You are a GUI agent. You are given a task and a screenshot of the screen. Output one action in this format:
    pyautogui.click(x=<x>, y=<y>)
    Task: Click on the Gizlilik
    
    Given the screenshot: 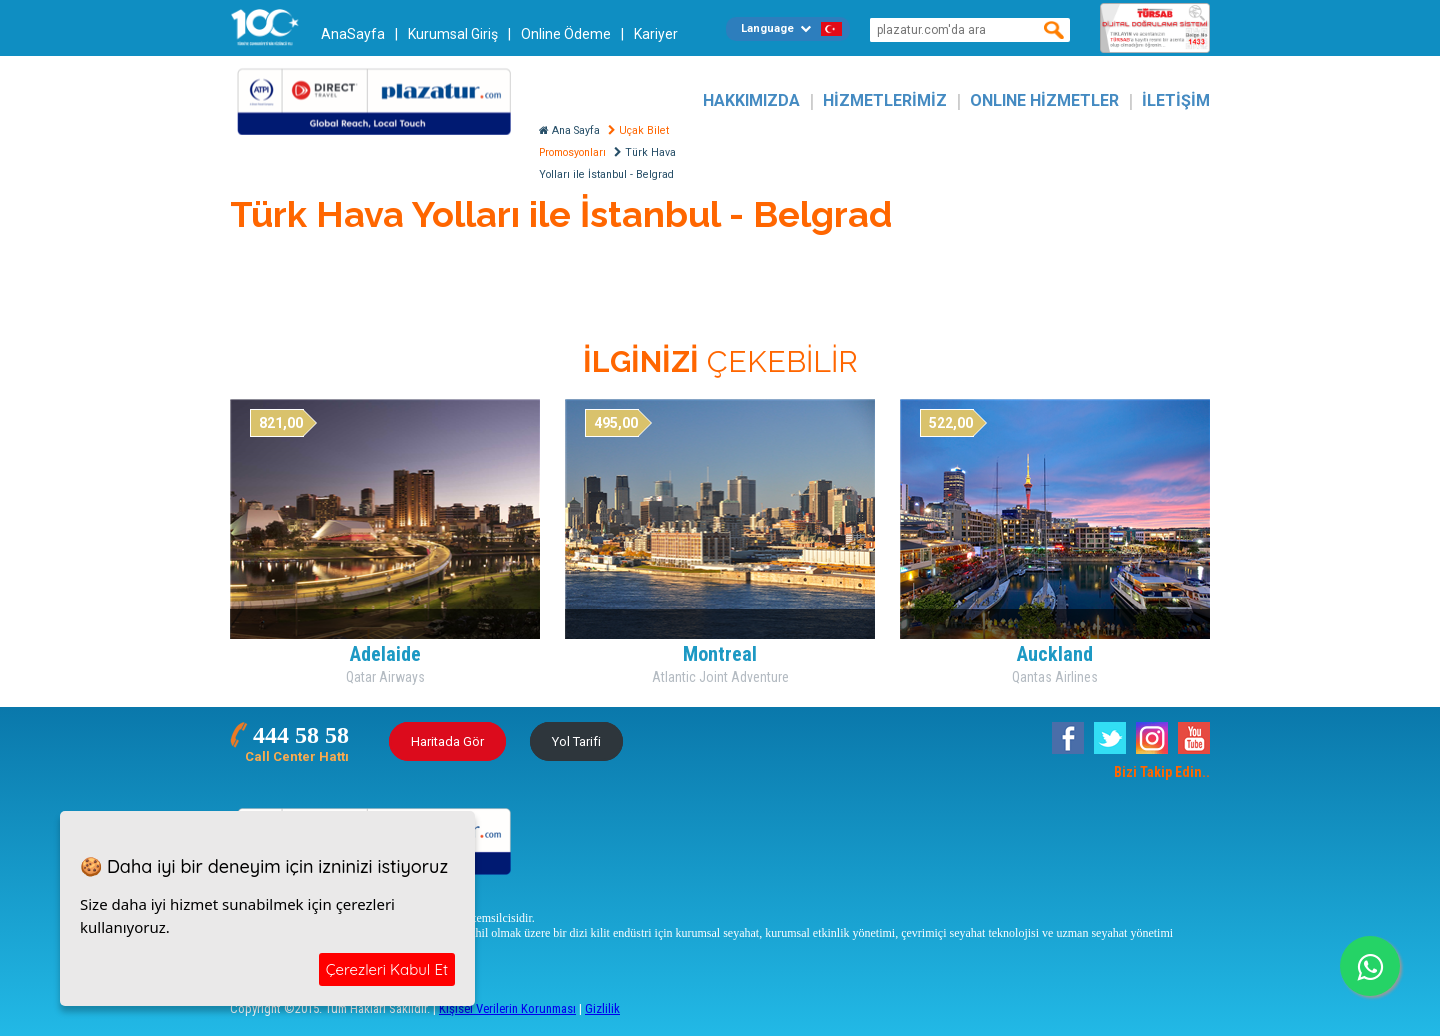 What is the action you would take?
    pyautogui.click(x=602, y=1008)
    